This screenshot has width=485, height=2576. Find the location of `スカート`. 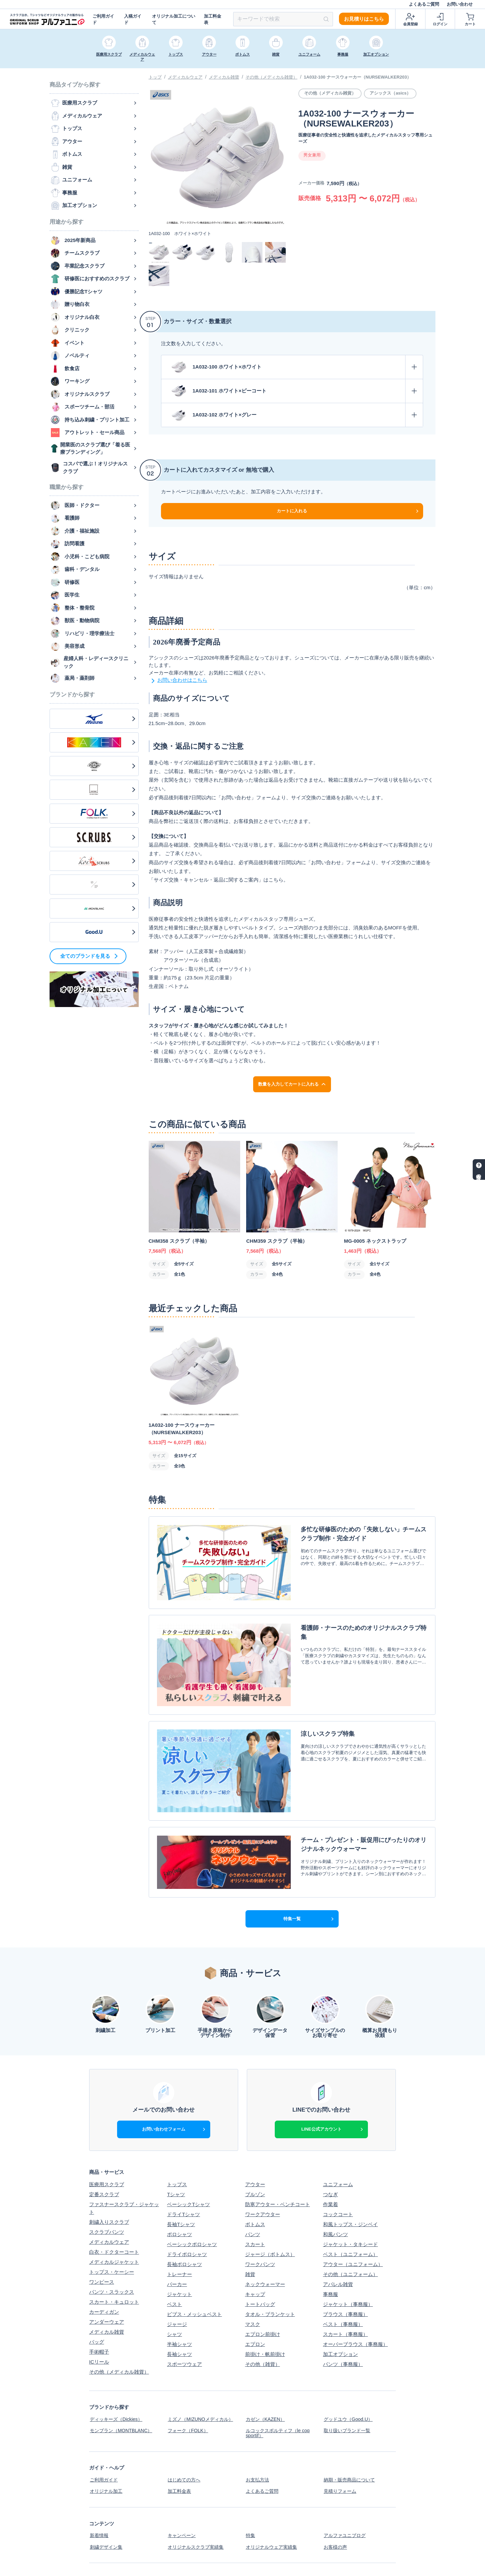

スカート is located at coordinates (255, 2176).